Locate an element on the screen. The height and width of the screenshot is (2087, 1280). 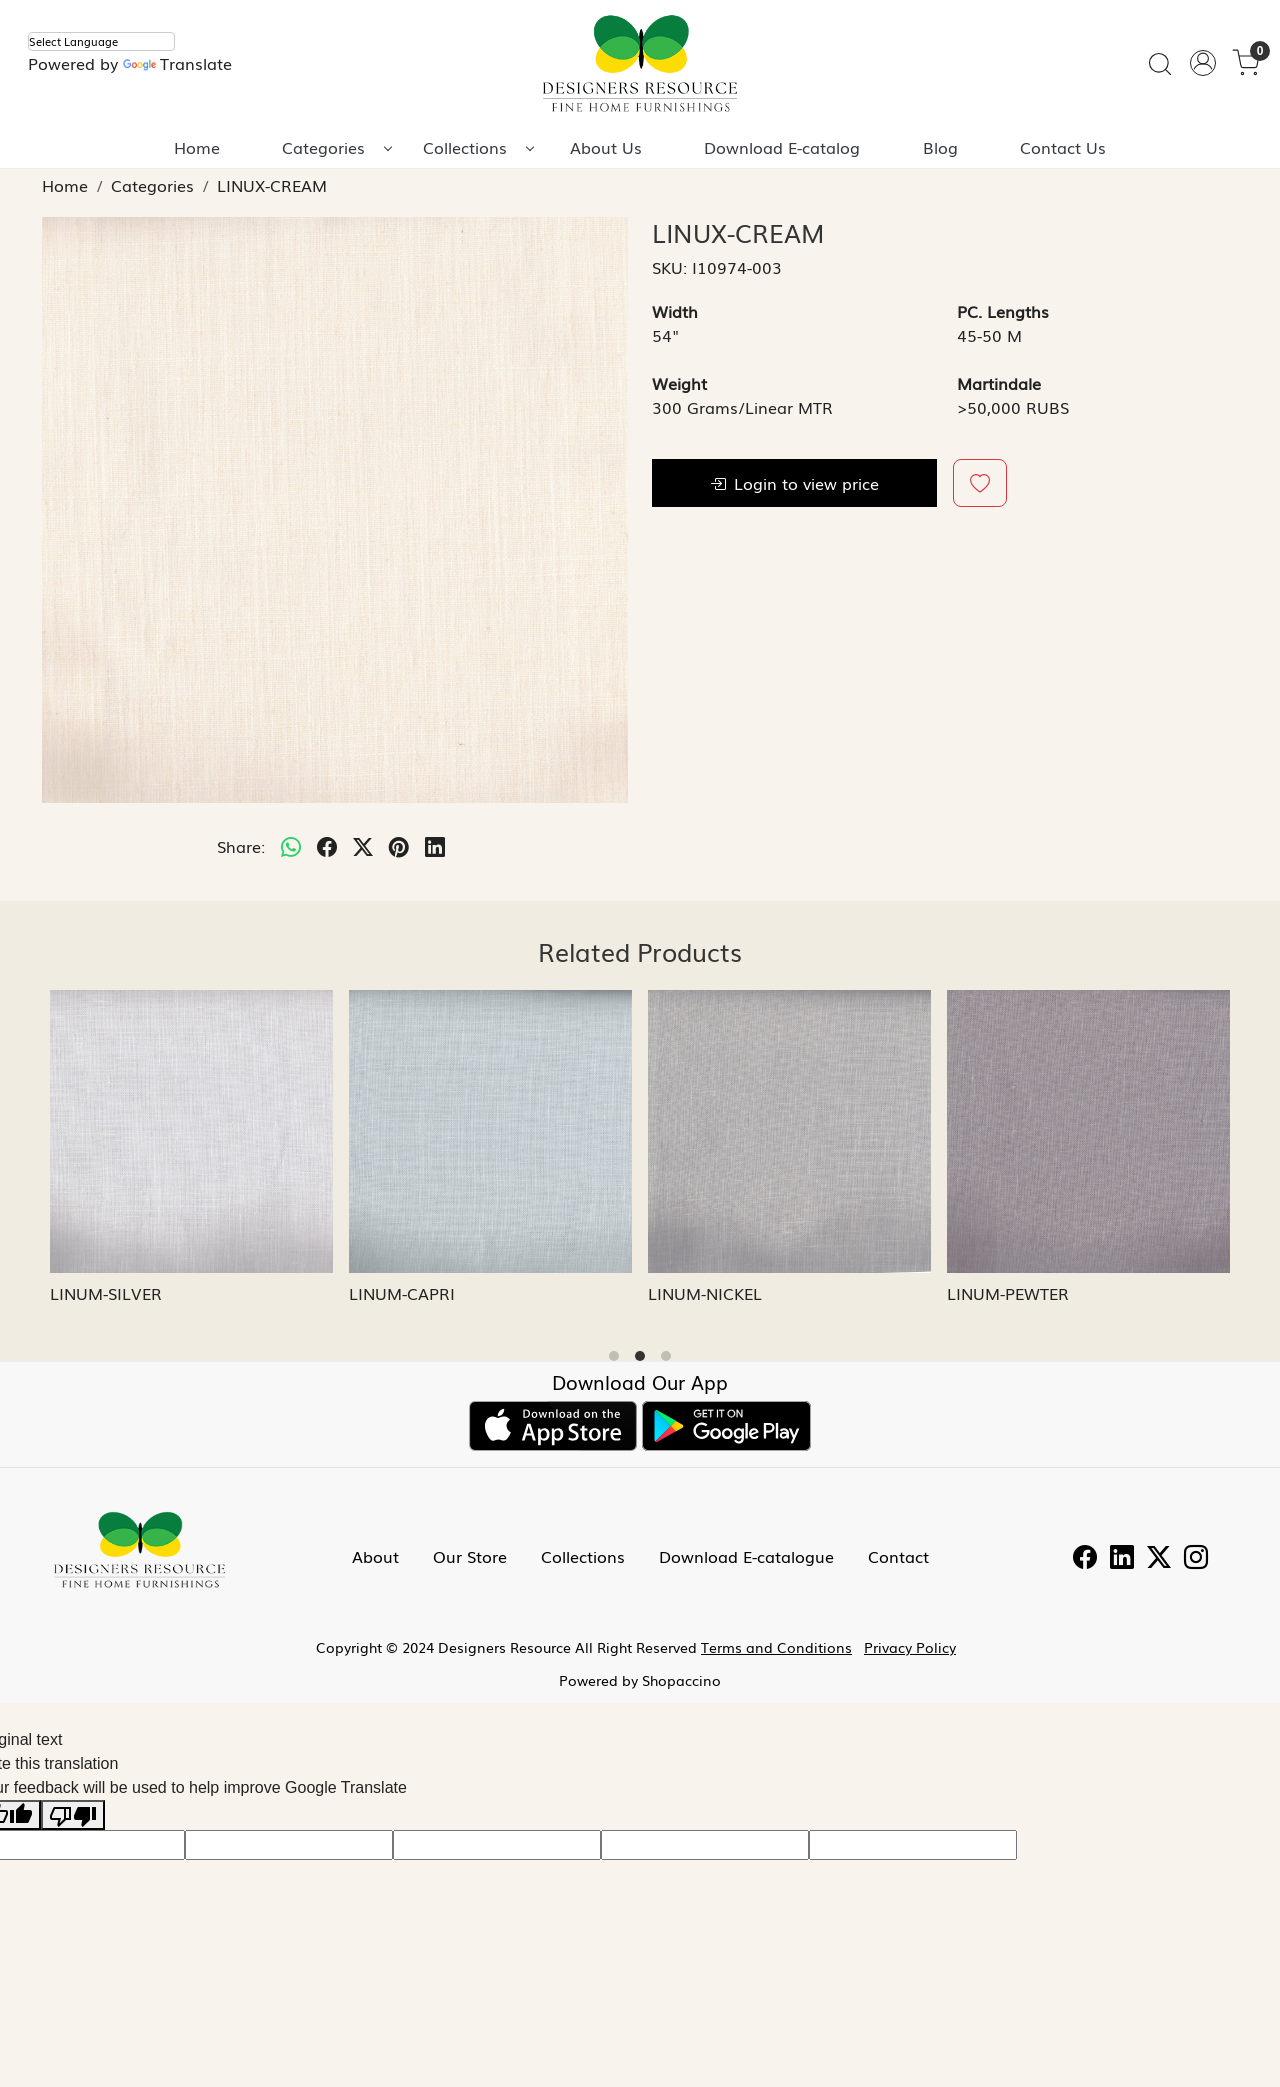
Martindale is located at coordinates (999, 383).